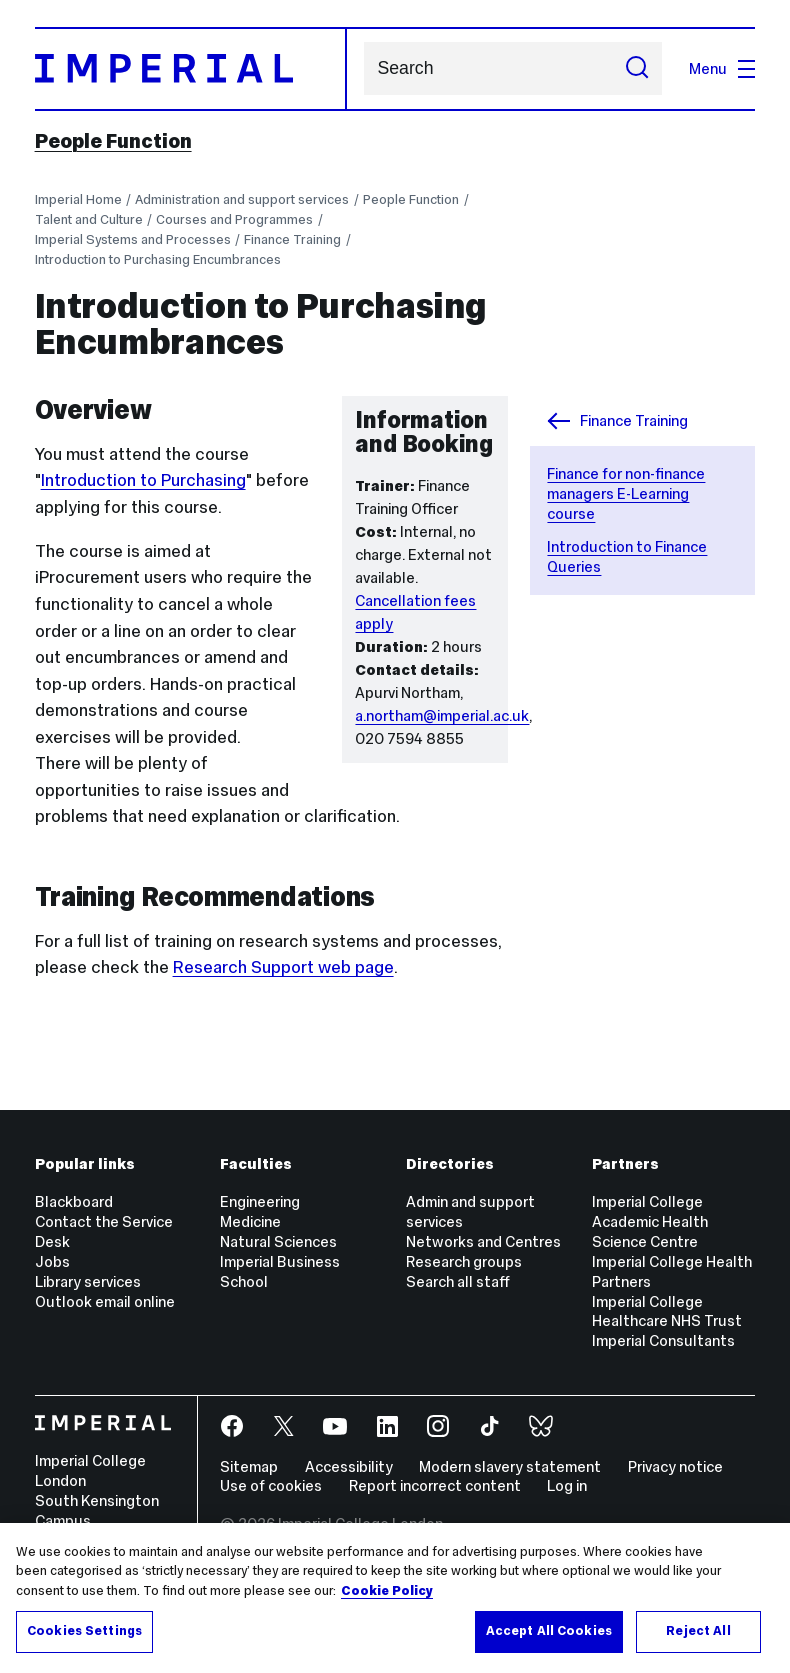 The height and width of the screenshot is (1673, 790). Describe the element at coordinates (395, 1598) in the screenshot. I see `[region]` at that location.